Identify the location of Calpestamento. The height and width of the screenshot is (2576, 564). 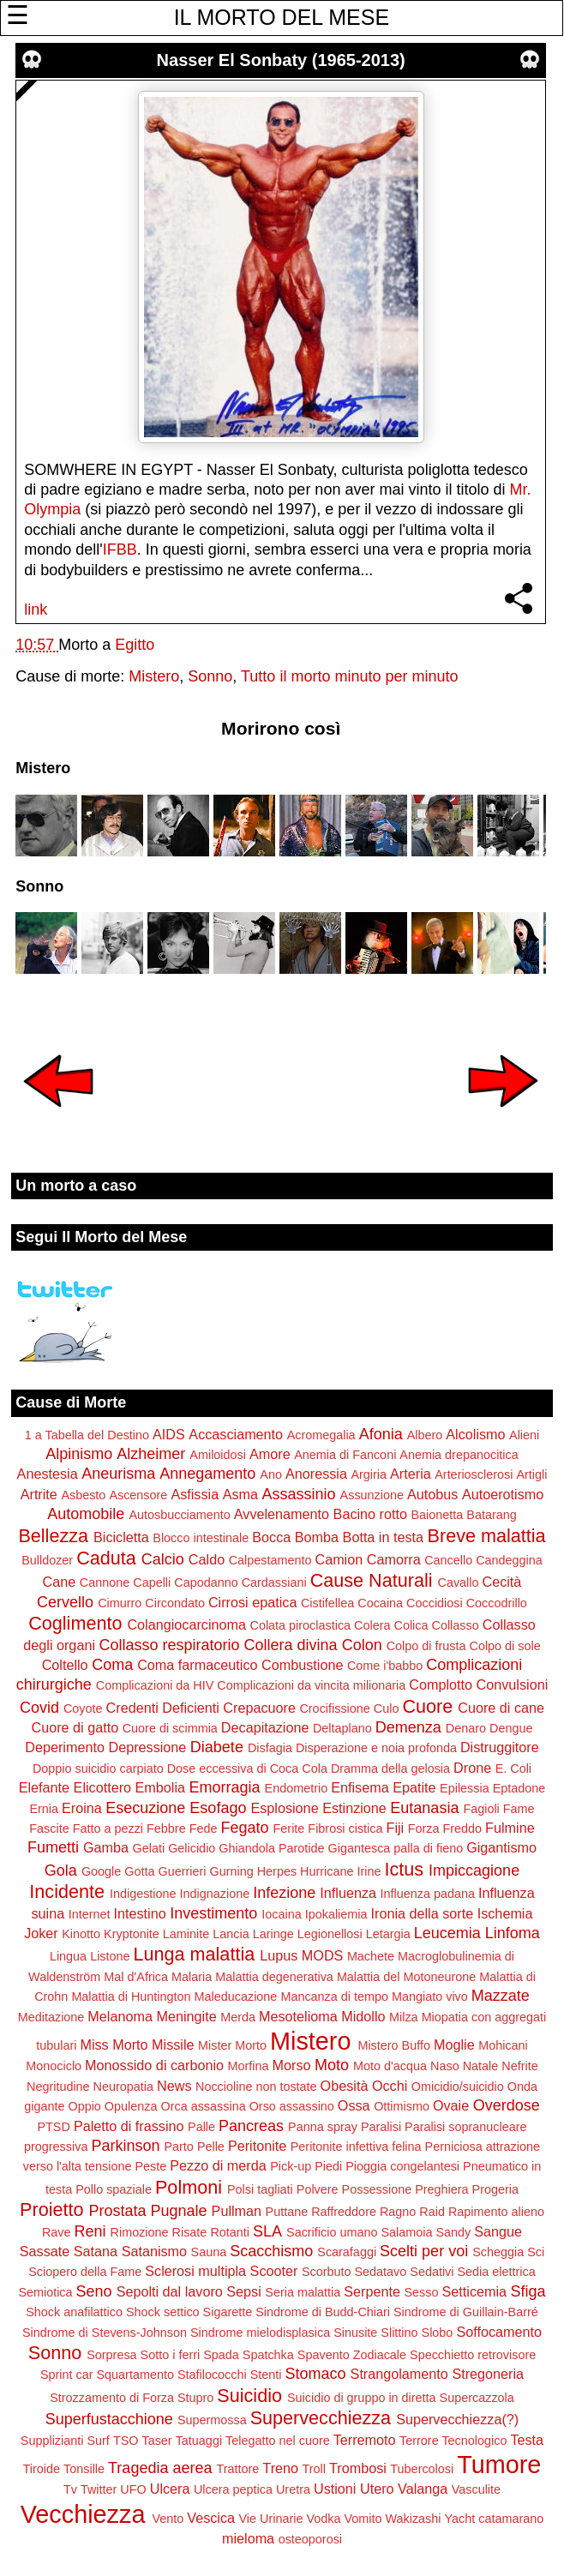
(270, 1560).